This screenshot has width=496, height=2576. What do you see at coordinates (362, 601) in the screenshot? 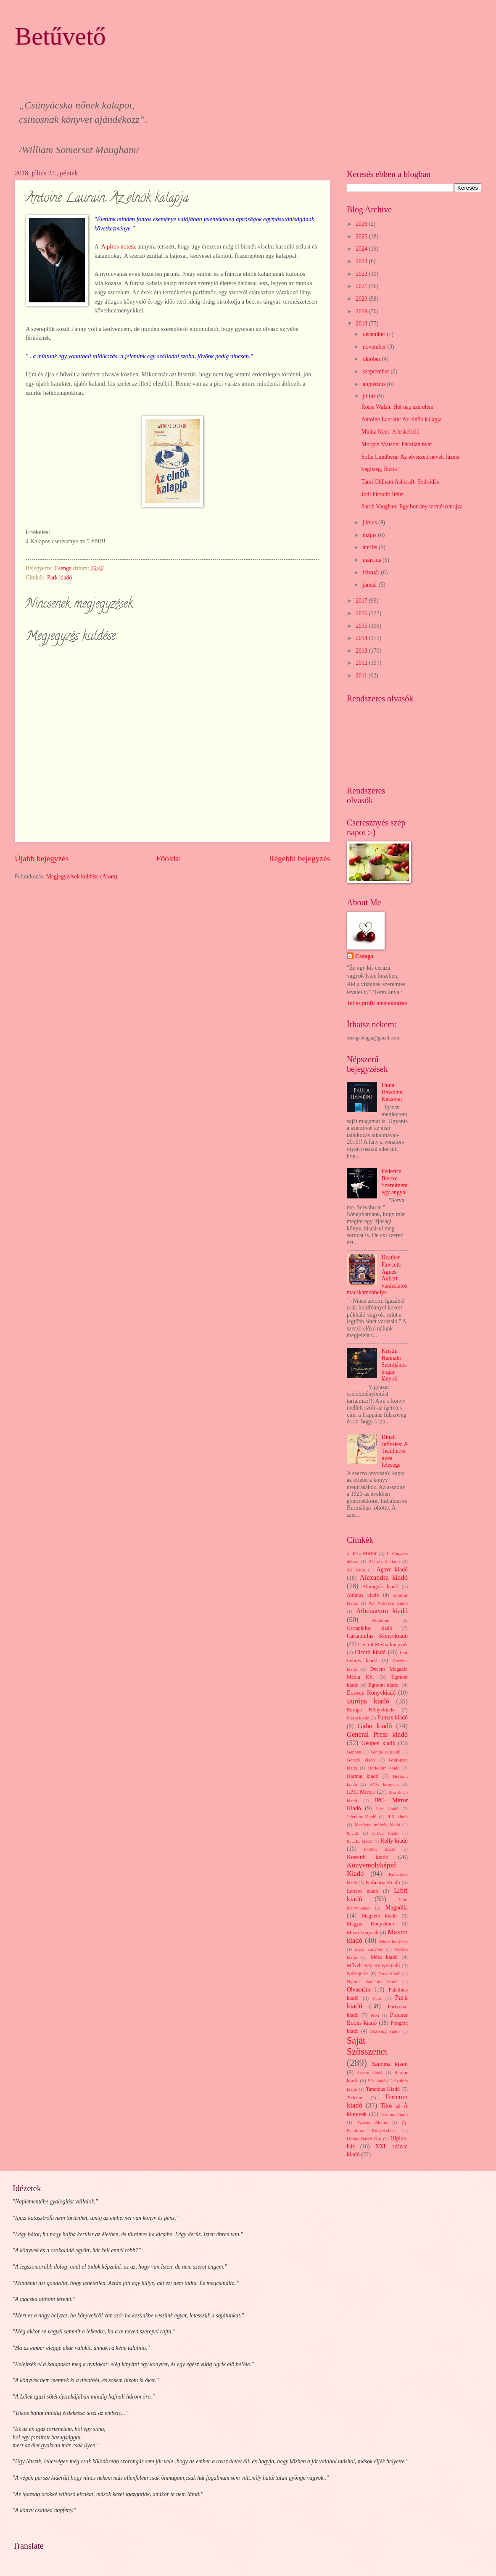
I see `2017` at bounding box center [362, 601].